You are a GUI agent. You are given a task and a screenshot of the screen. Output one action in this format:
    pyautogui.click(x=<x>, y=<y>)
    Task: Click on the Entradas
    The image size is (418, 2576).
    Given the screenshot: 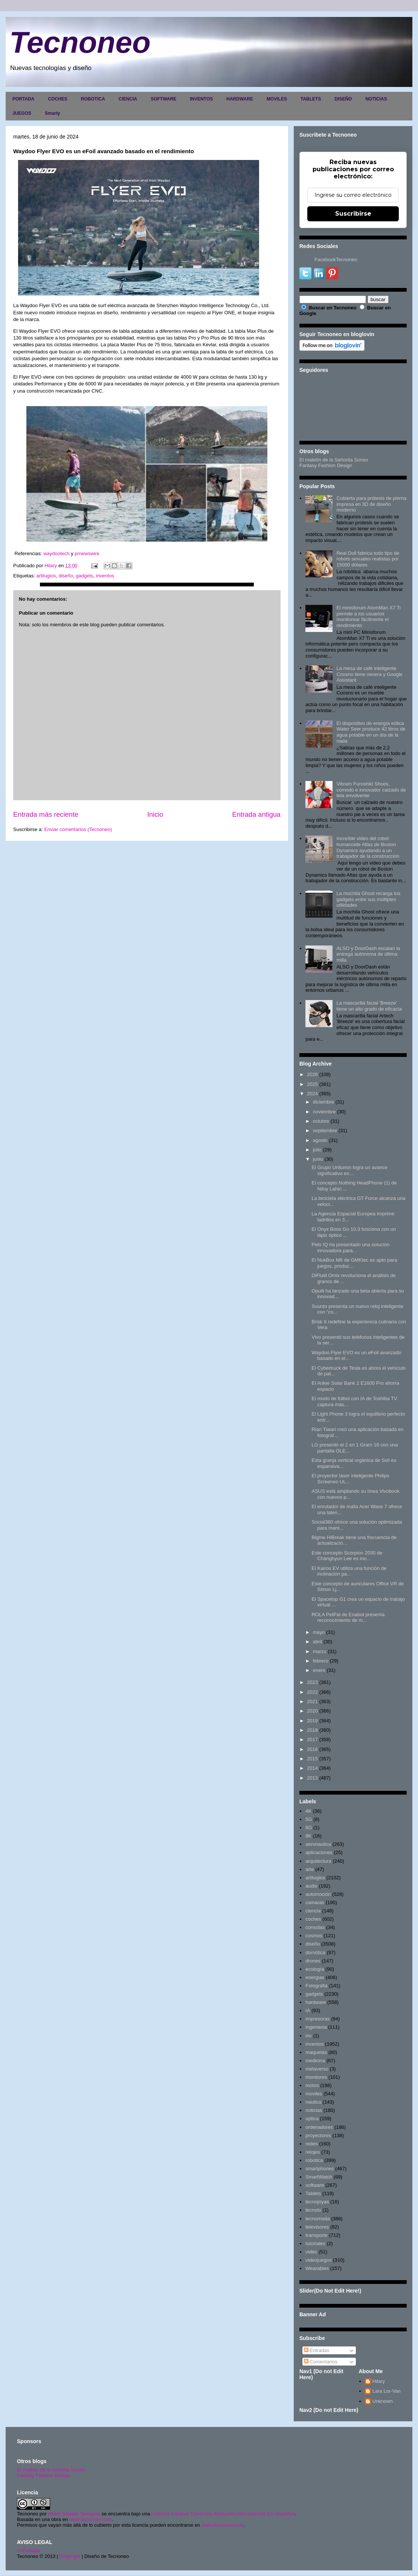 What is the action you would take?
    pyautogui.click(x=317, y=2350)
    